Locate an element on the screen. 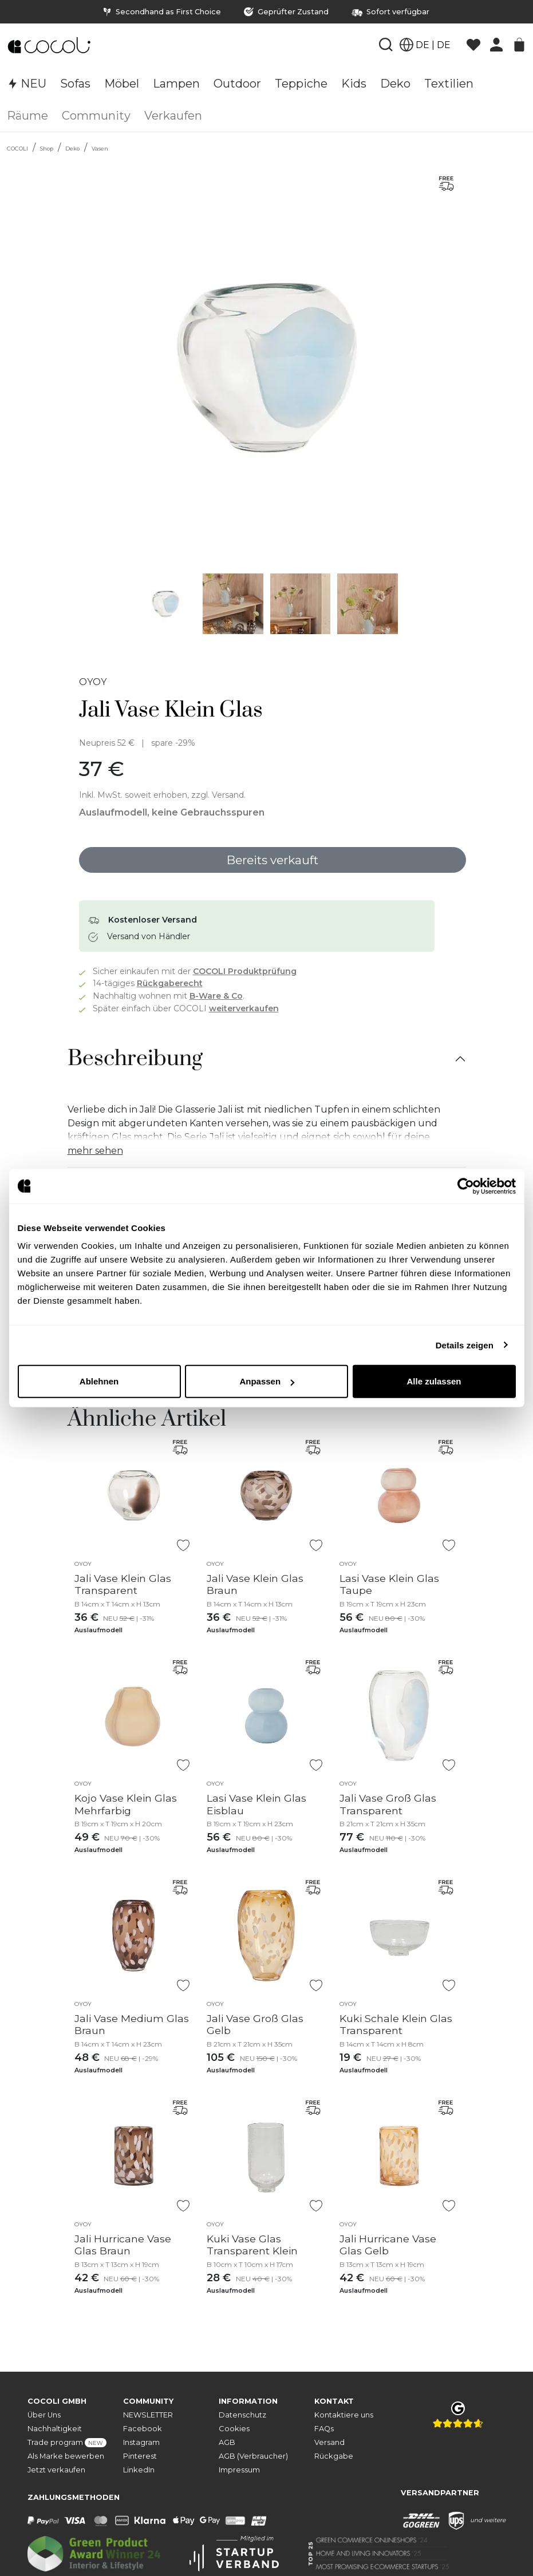  Cookies is located at coordinates (234, 2428).